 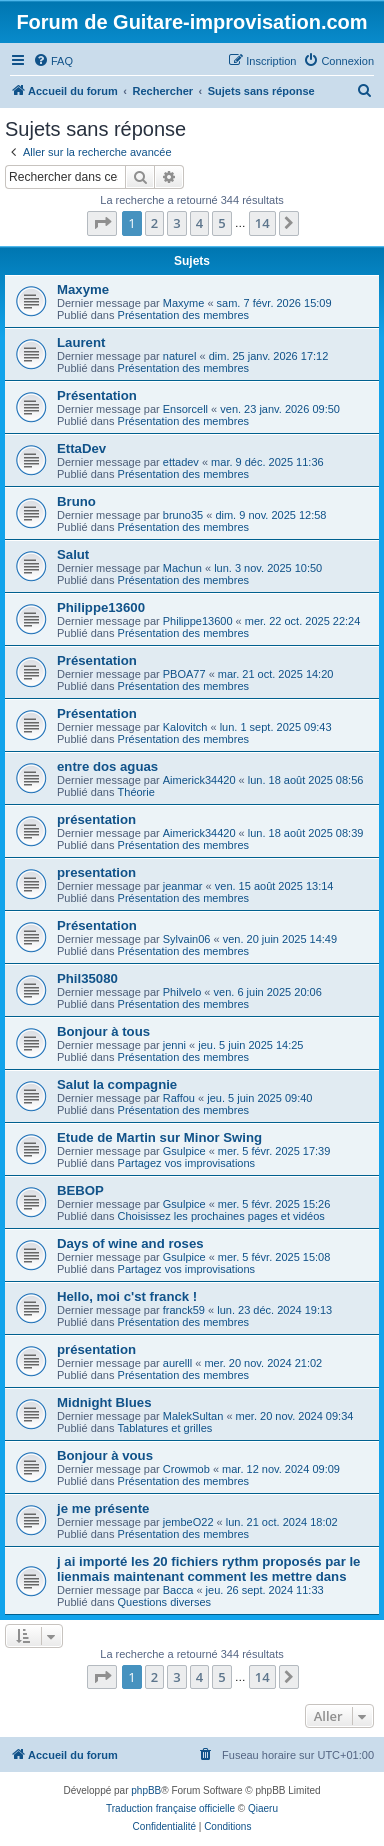 What do you see at coordinates (187, 1163) in the screenshot?
I see `Partagez vos improvisations` at bounding box center [187, 1163].